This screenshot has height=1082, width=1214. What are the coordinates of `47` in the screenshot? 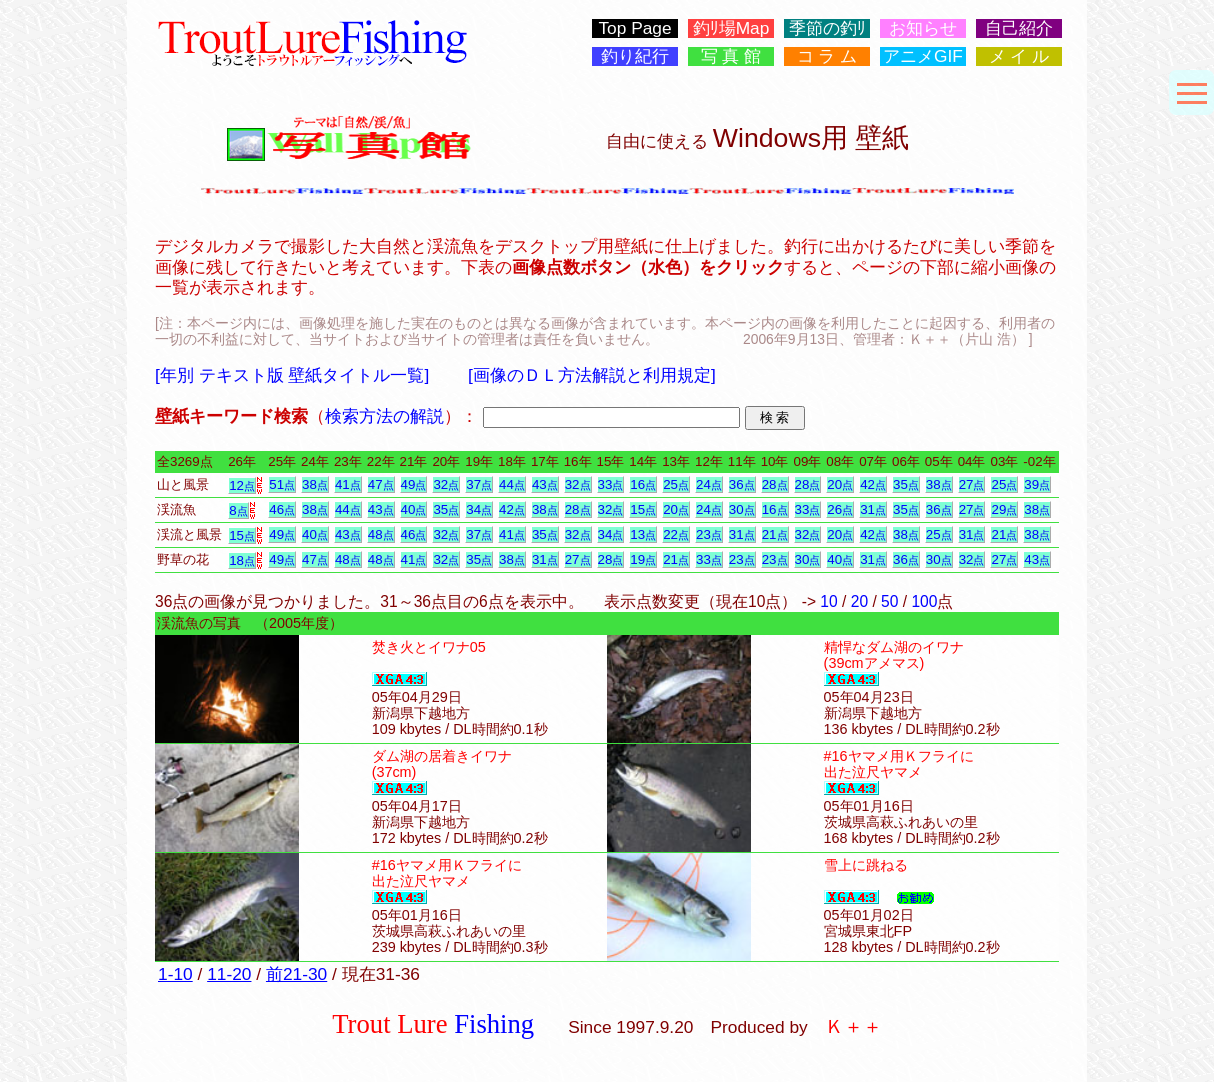 It's located at (381, 484).